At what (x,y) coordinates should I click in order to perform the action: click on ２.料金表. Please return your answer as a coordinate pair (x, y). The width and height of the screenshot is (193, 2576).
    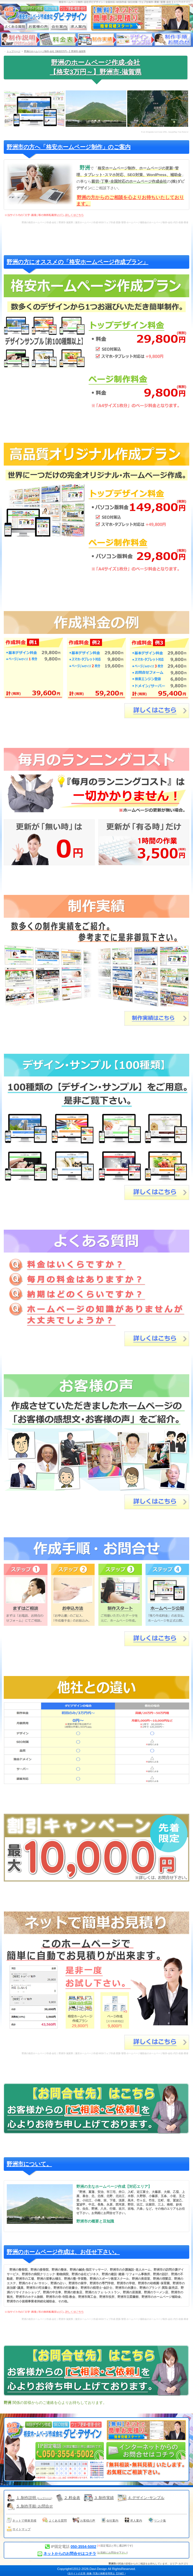
    Looking at the image, I should click on (72, 2498).